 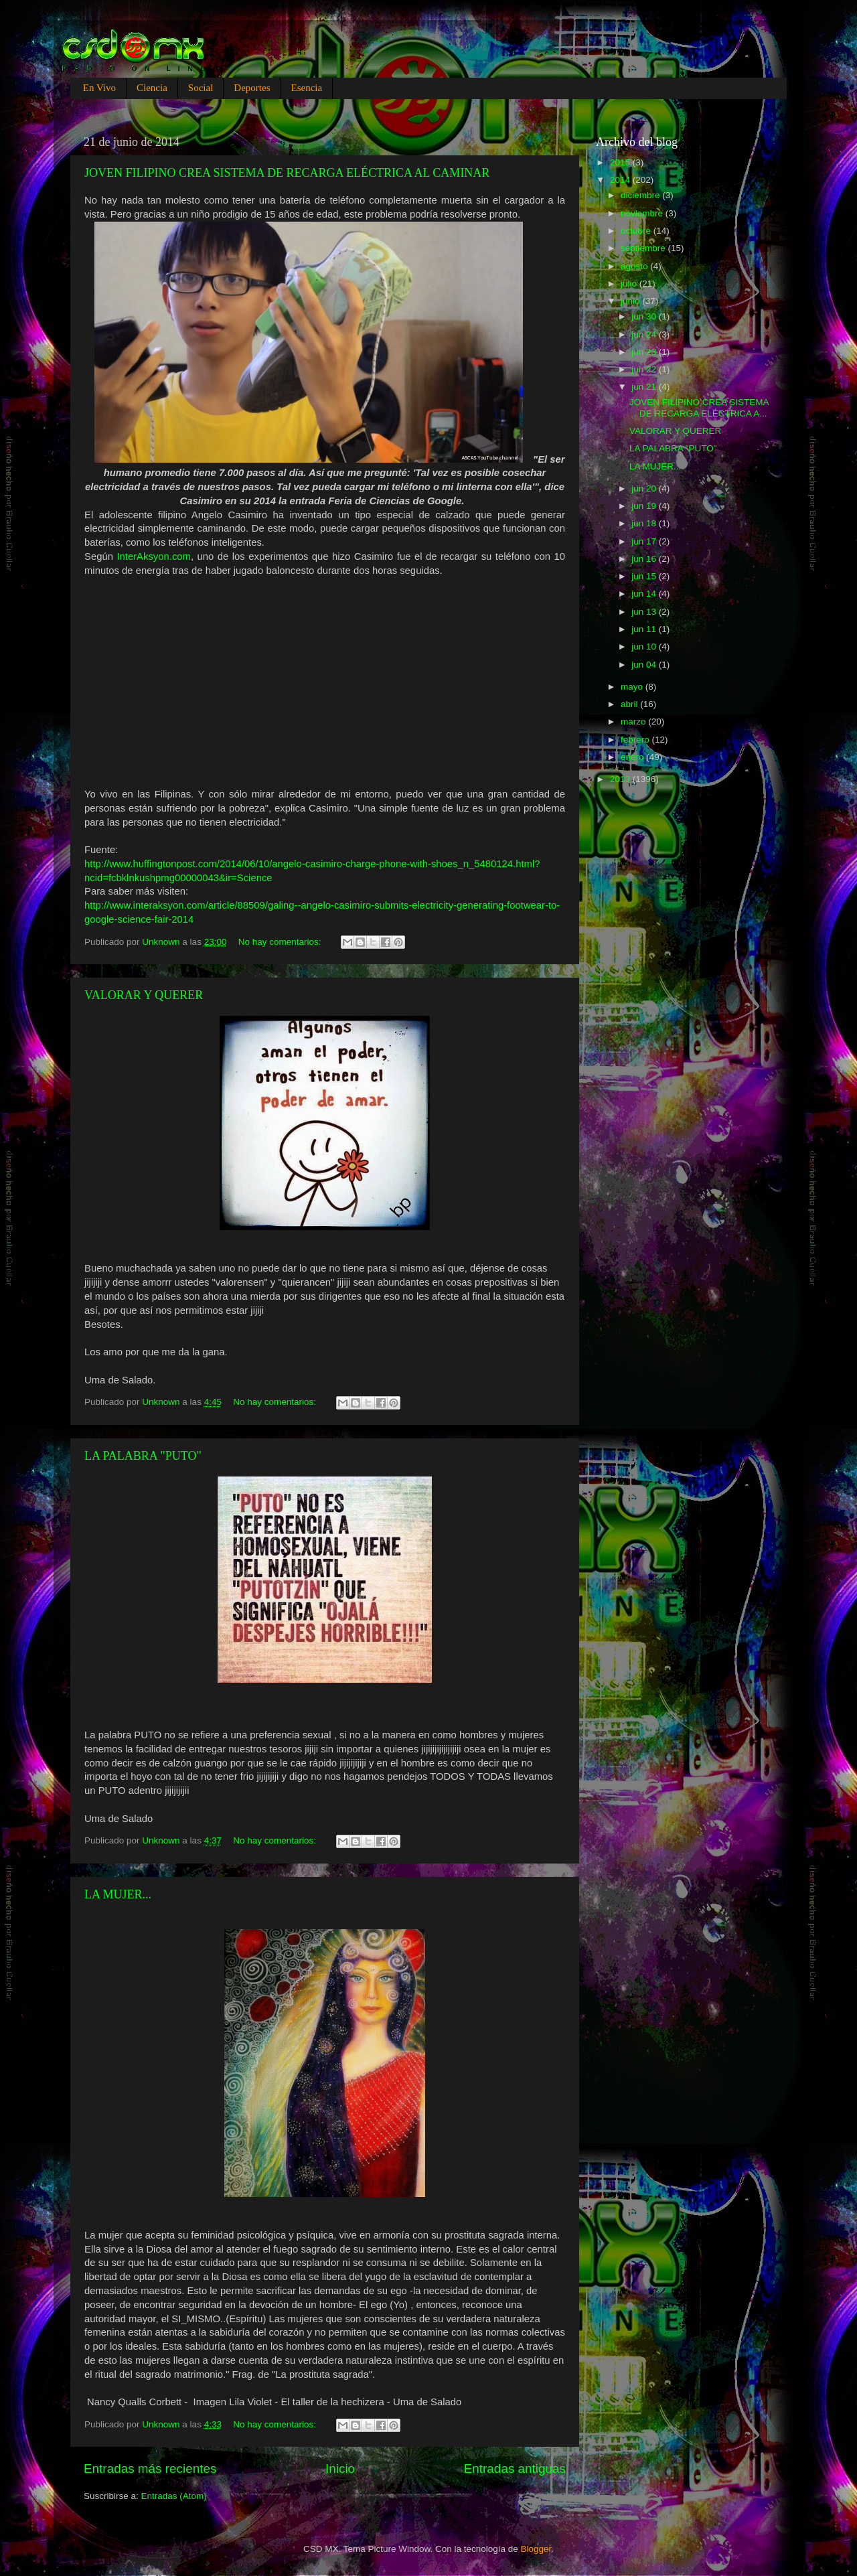 I want to click on Blogger, so click(x=536, y=2549).